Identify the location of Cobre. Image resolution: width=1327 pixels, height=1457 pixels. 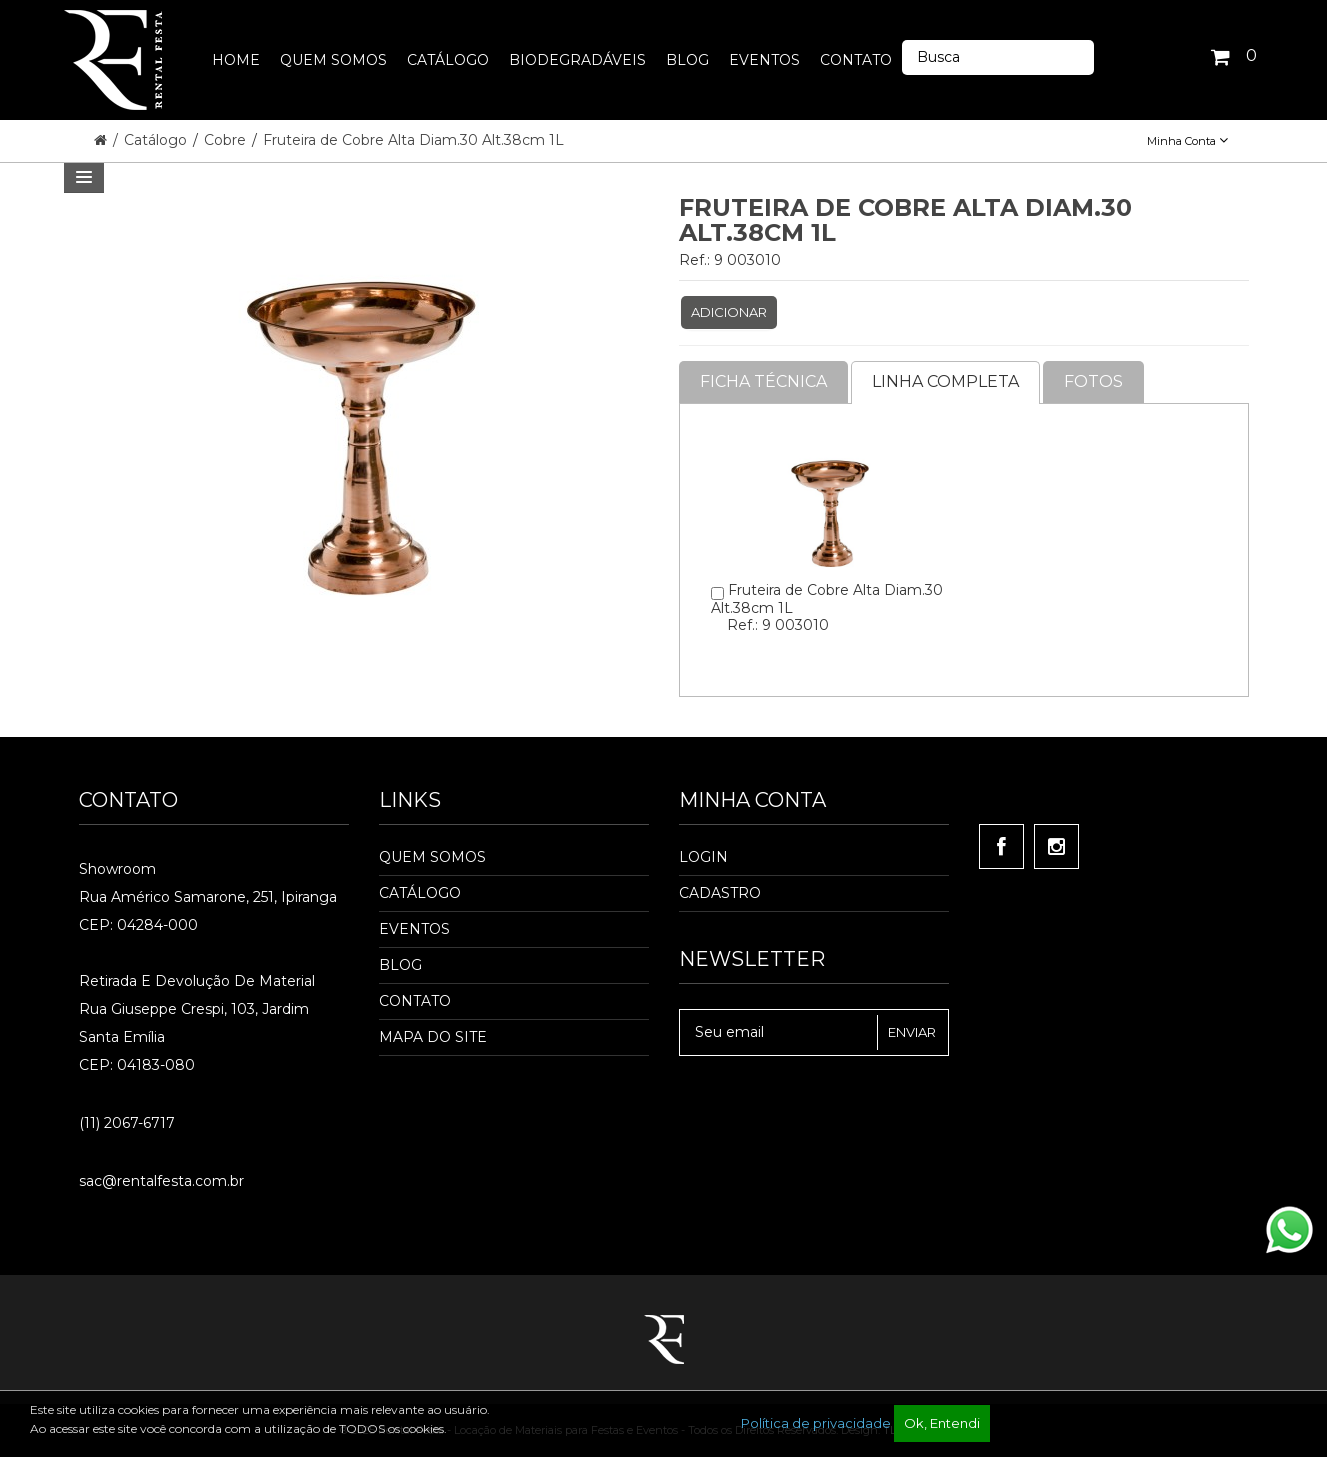
(227, 140).